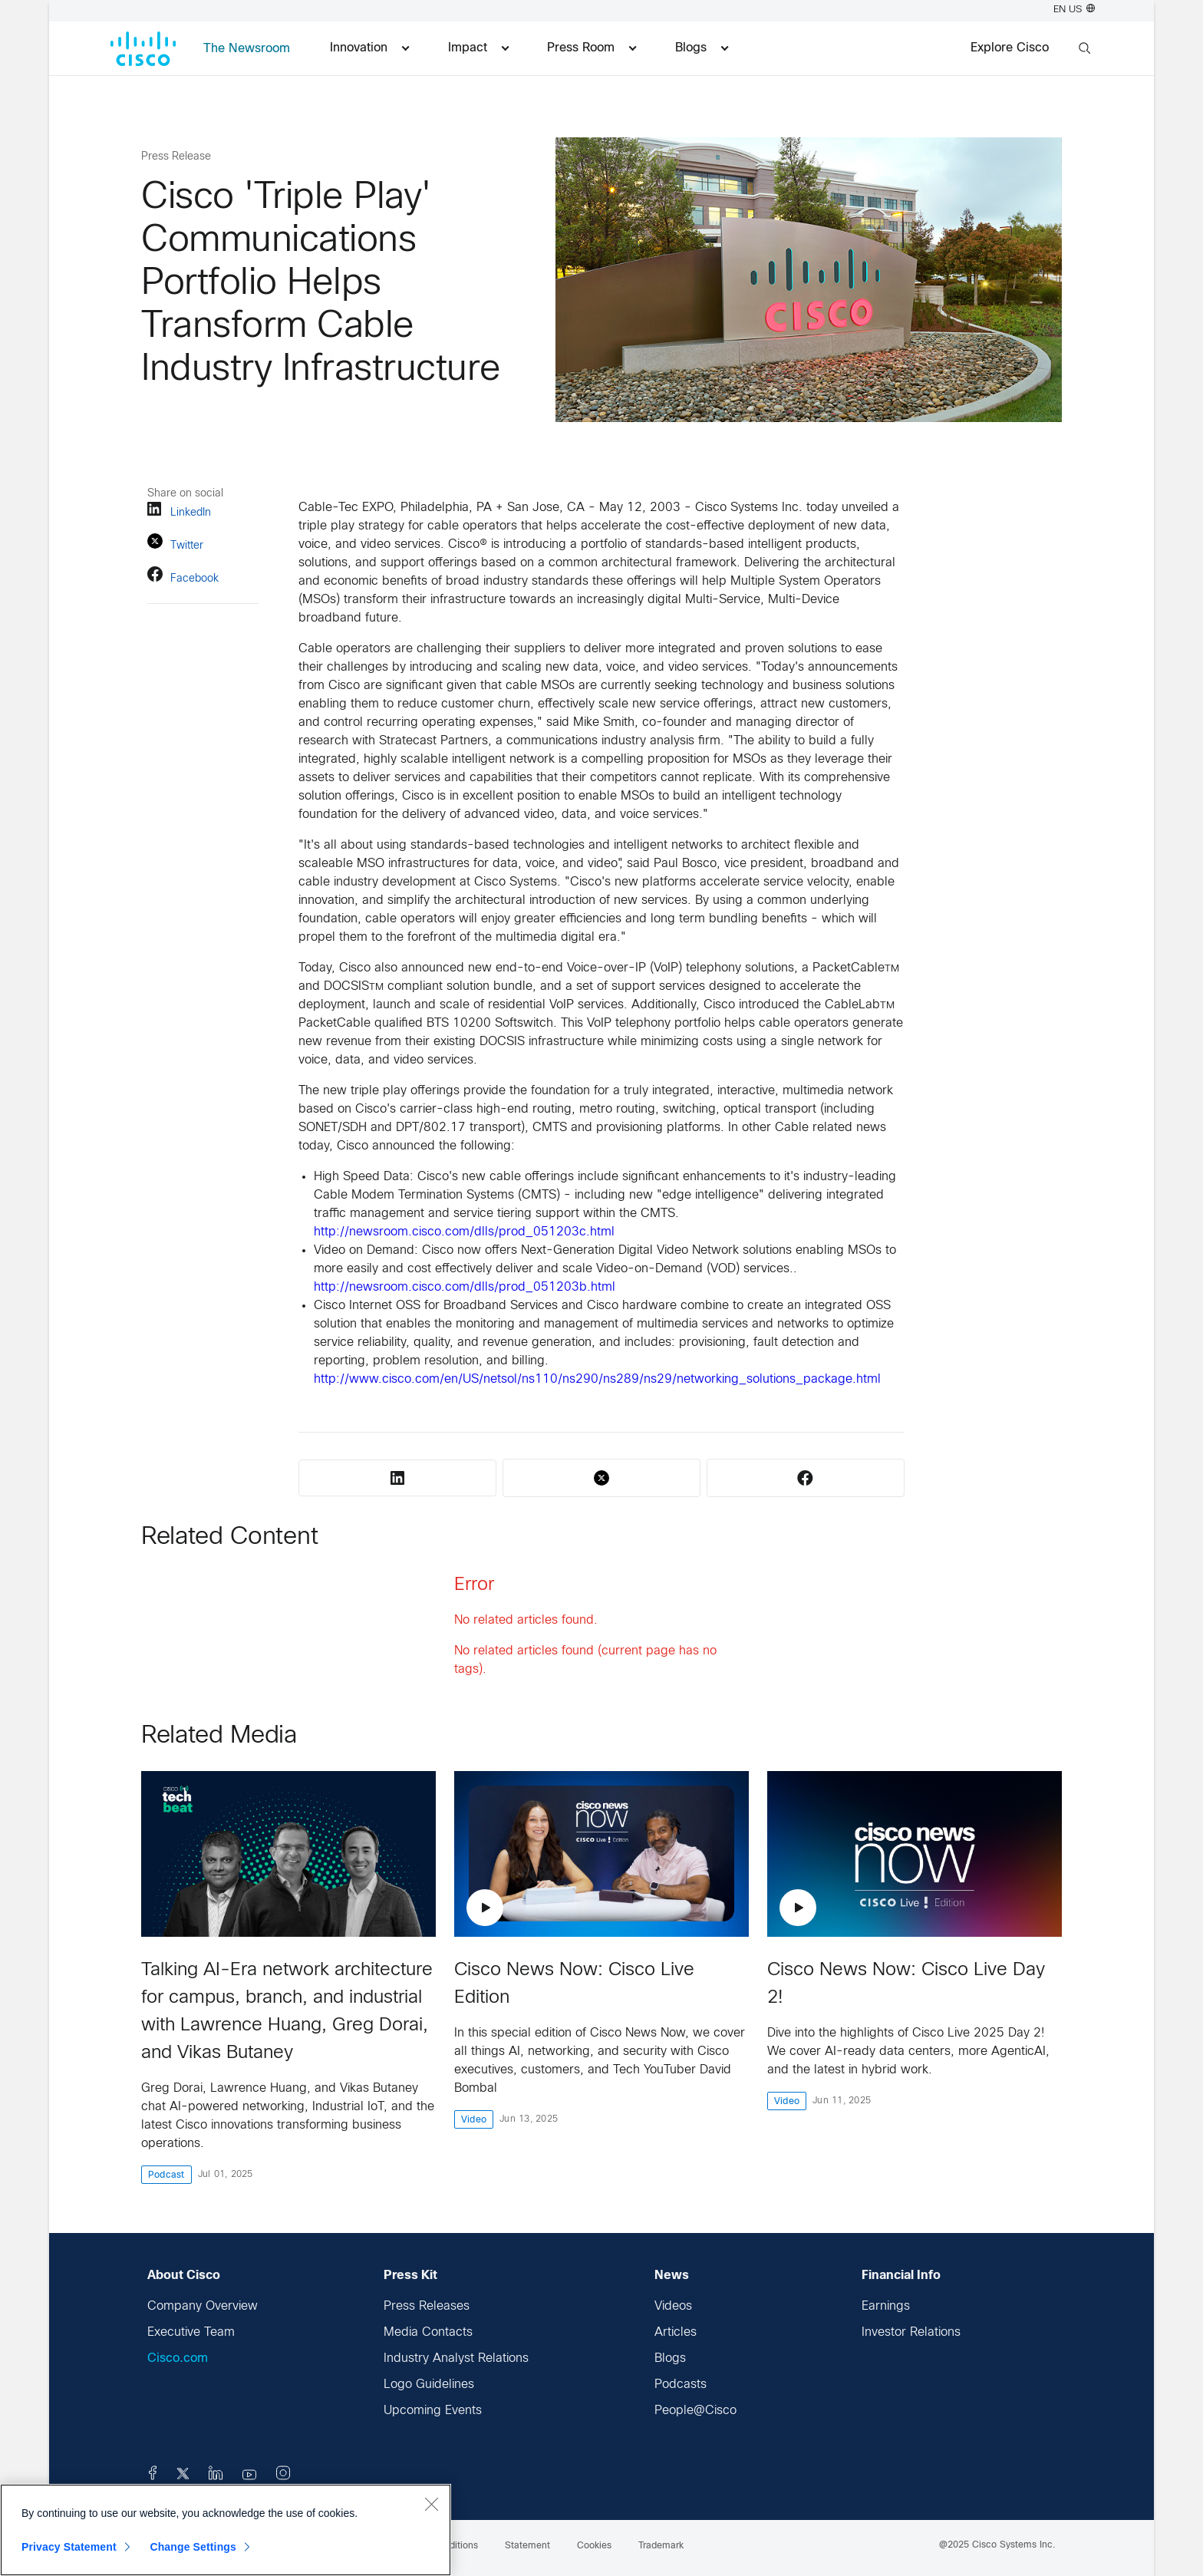 The image size is (1203, 2576). Describe the element at coordinates (594, 2546) in the screenshot. I see `Cookies` at that location.